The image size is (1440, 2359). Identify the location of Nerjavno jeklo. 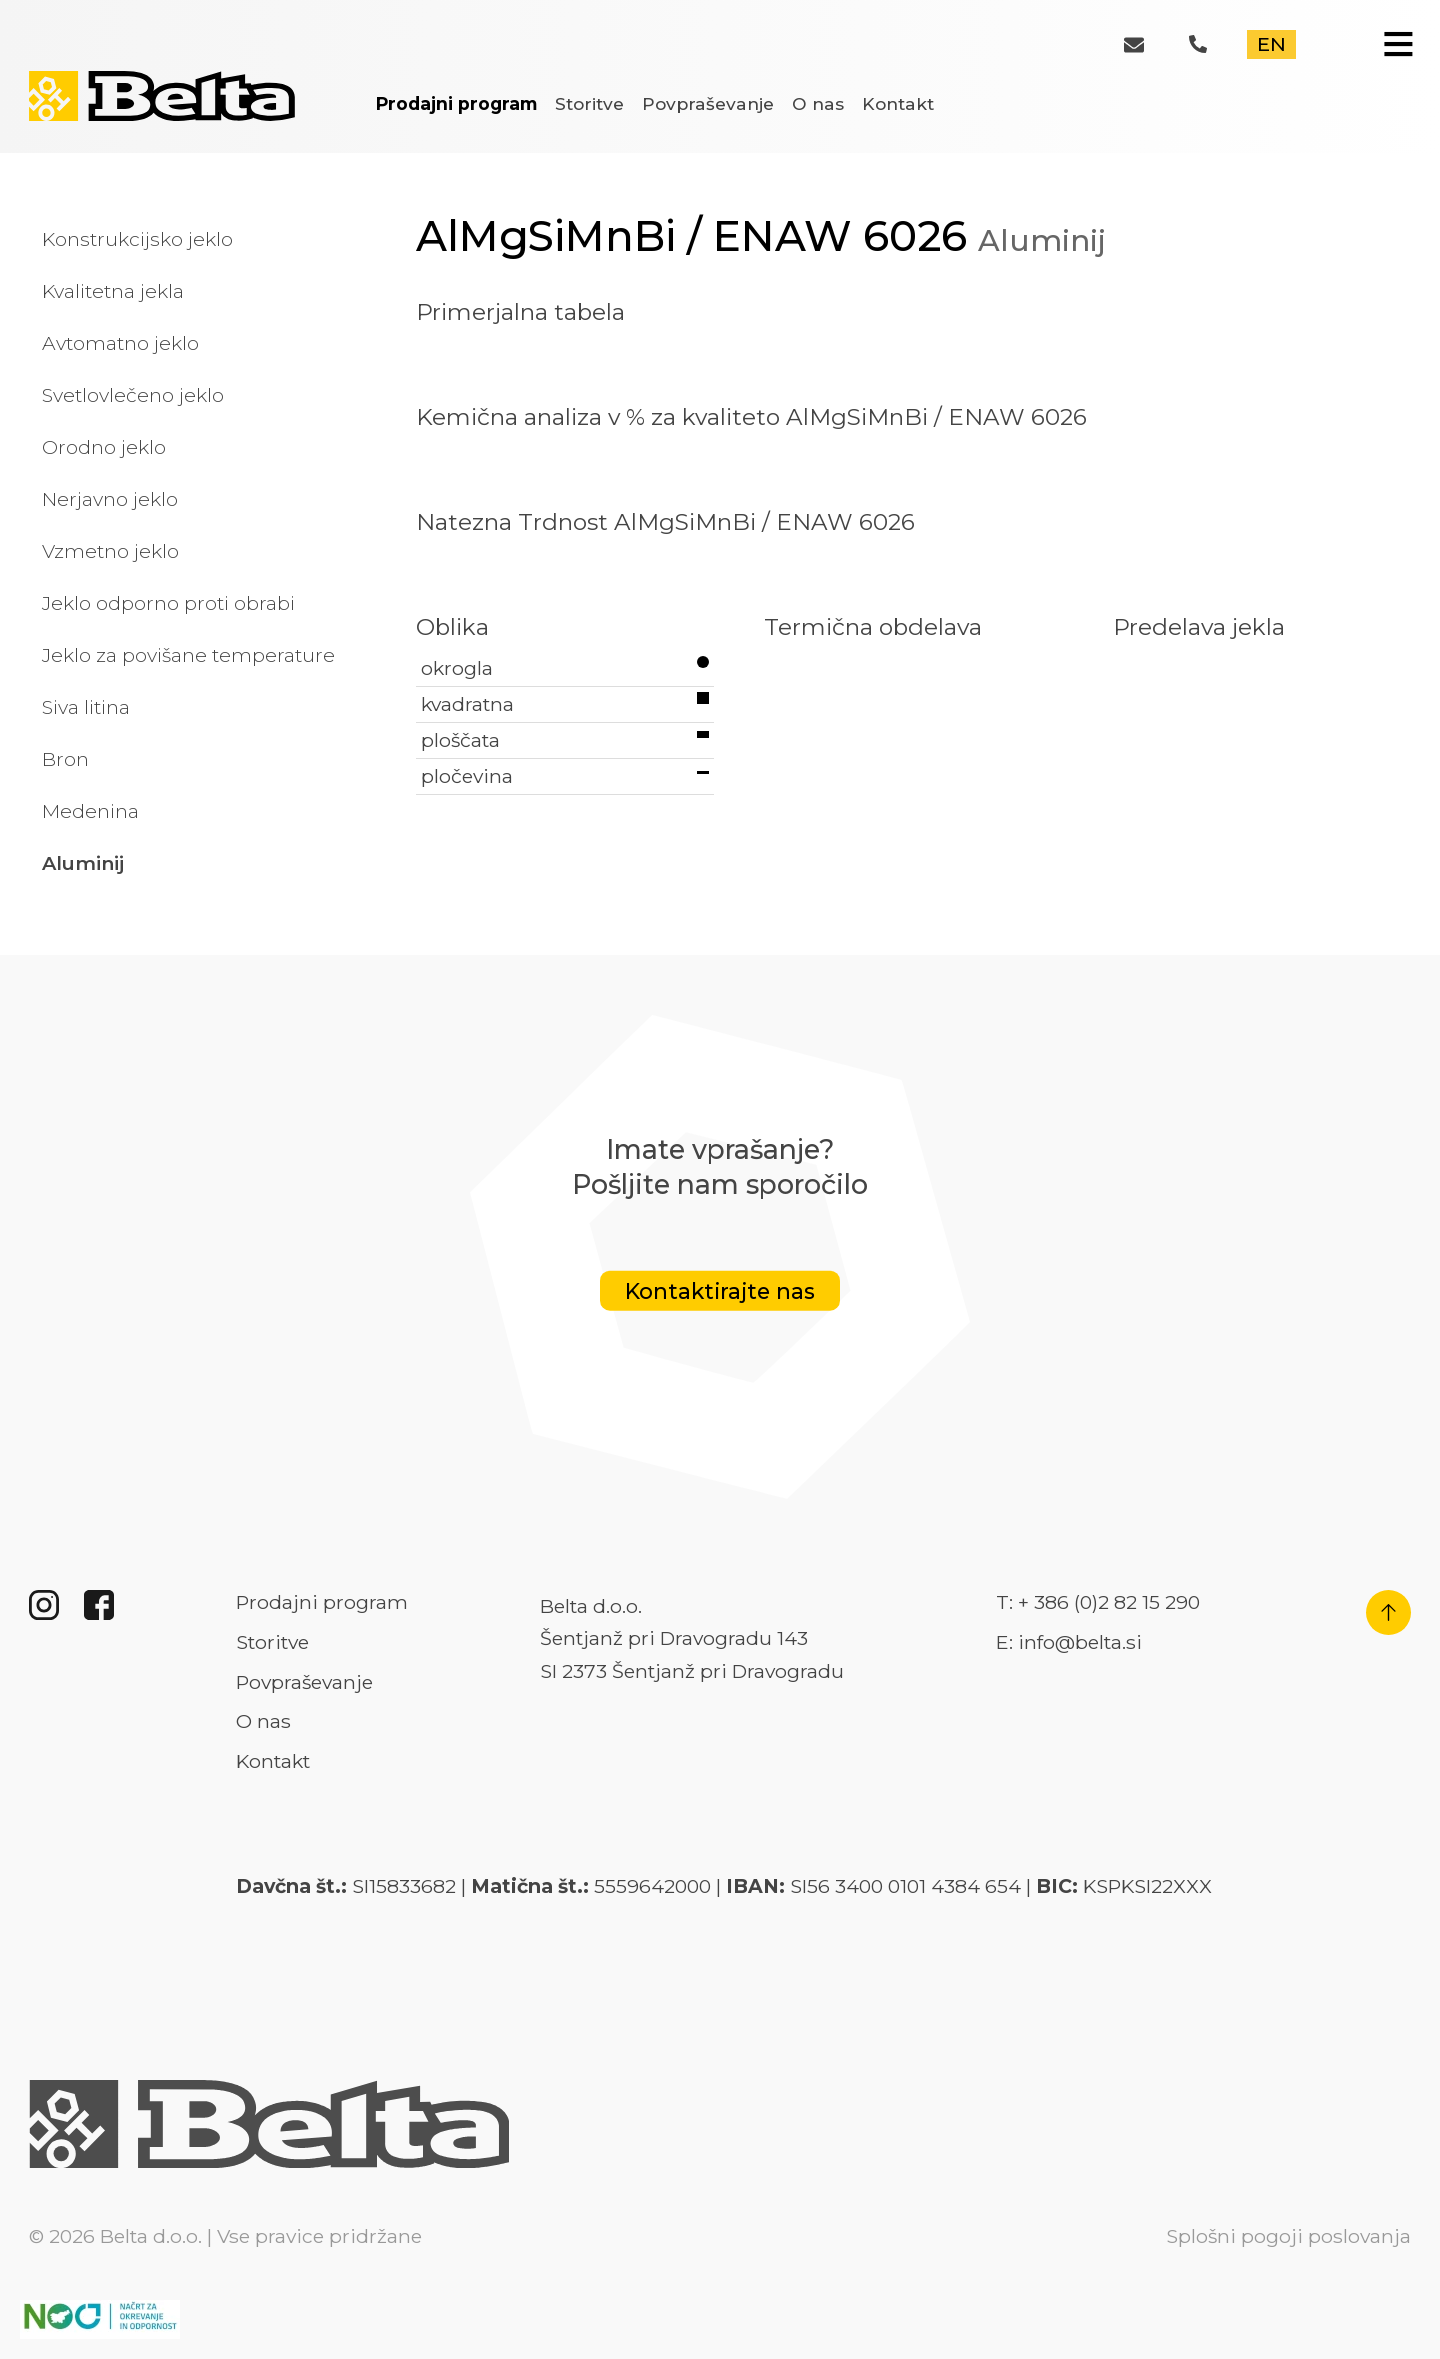
(110, 499).